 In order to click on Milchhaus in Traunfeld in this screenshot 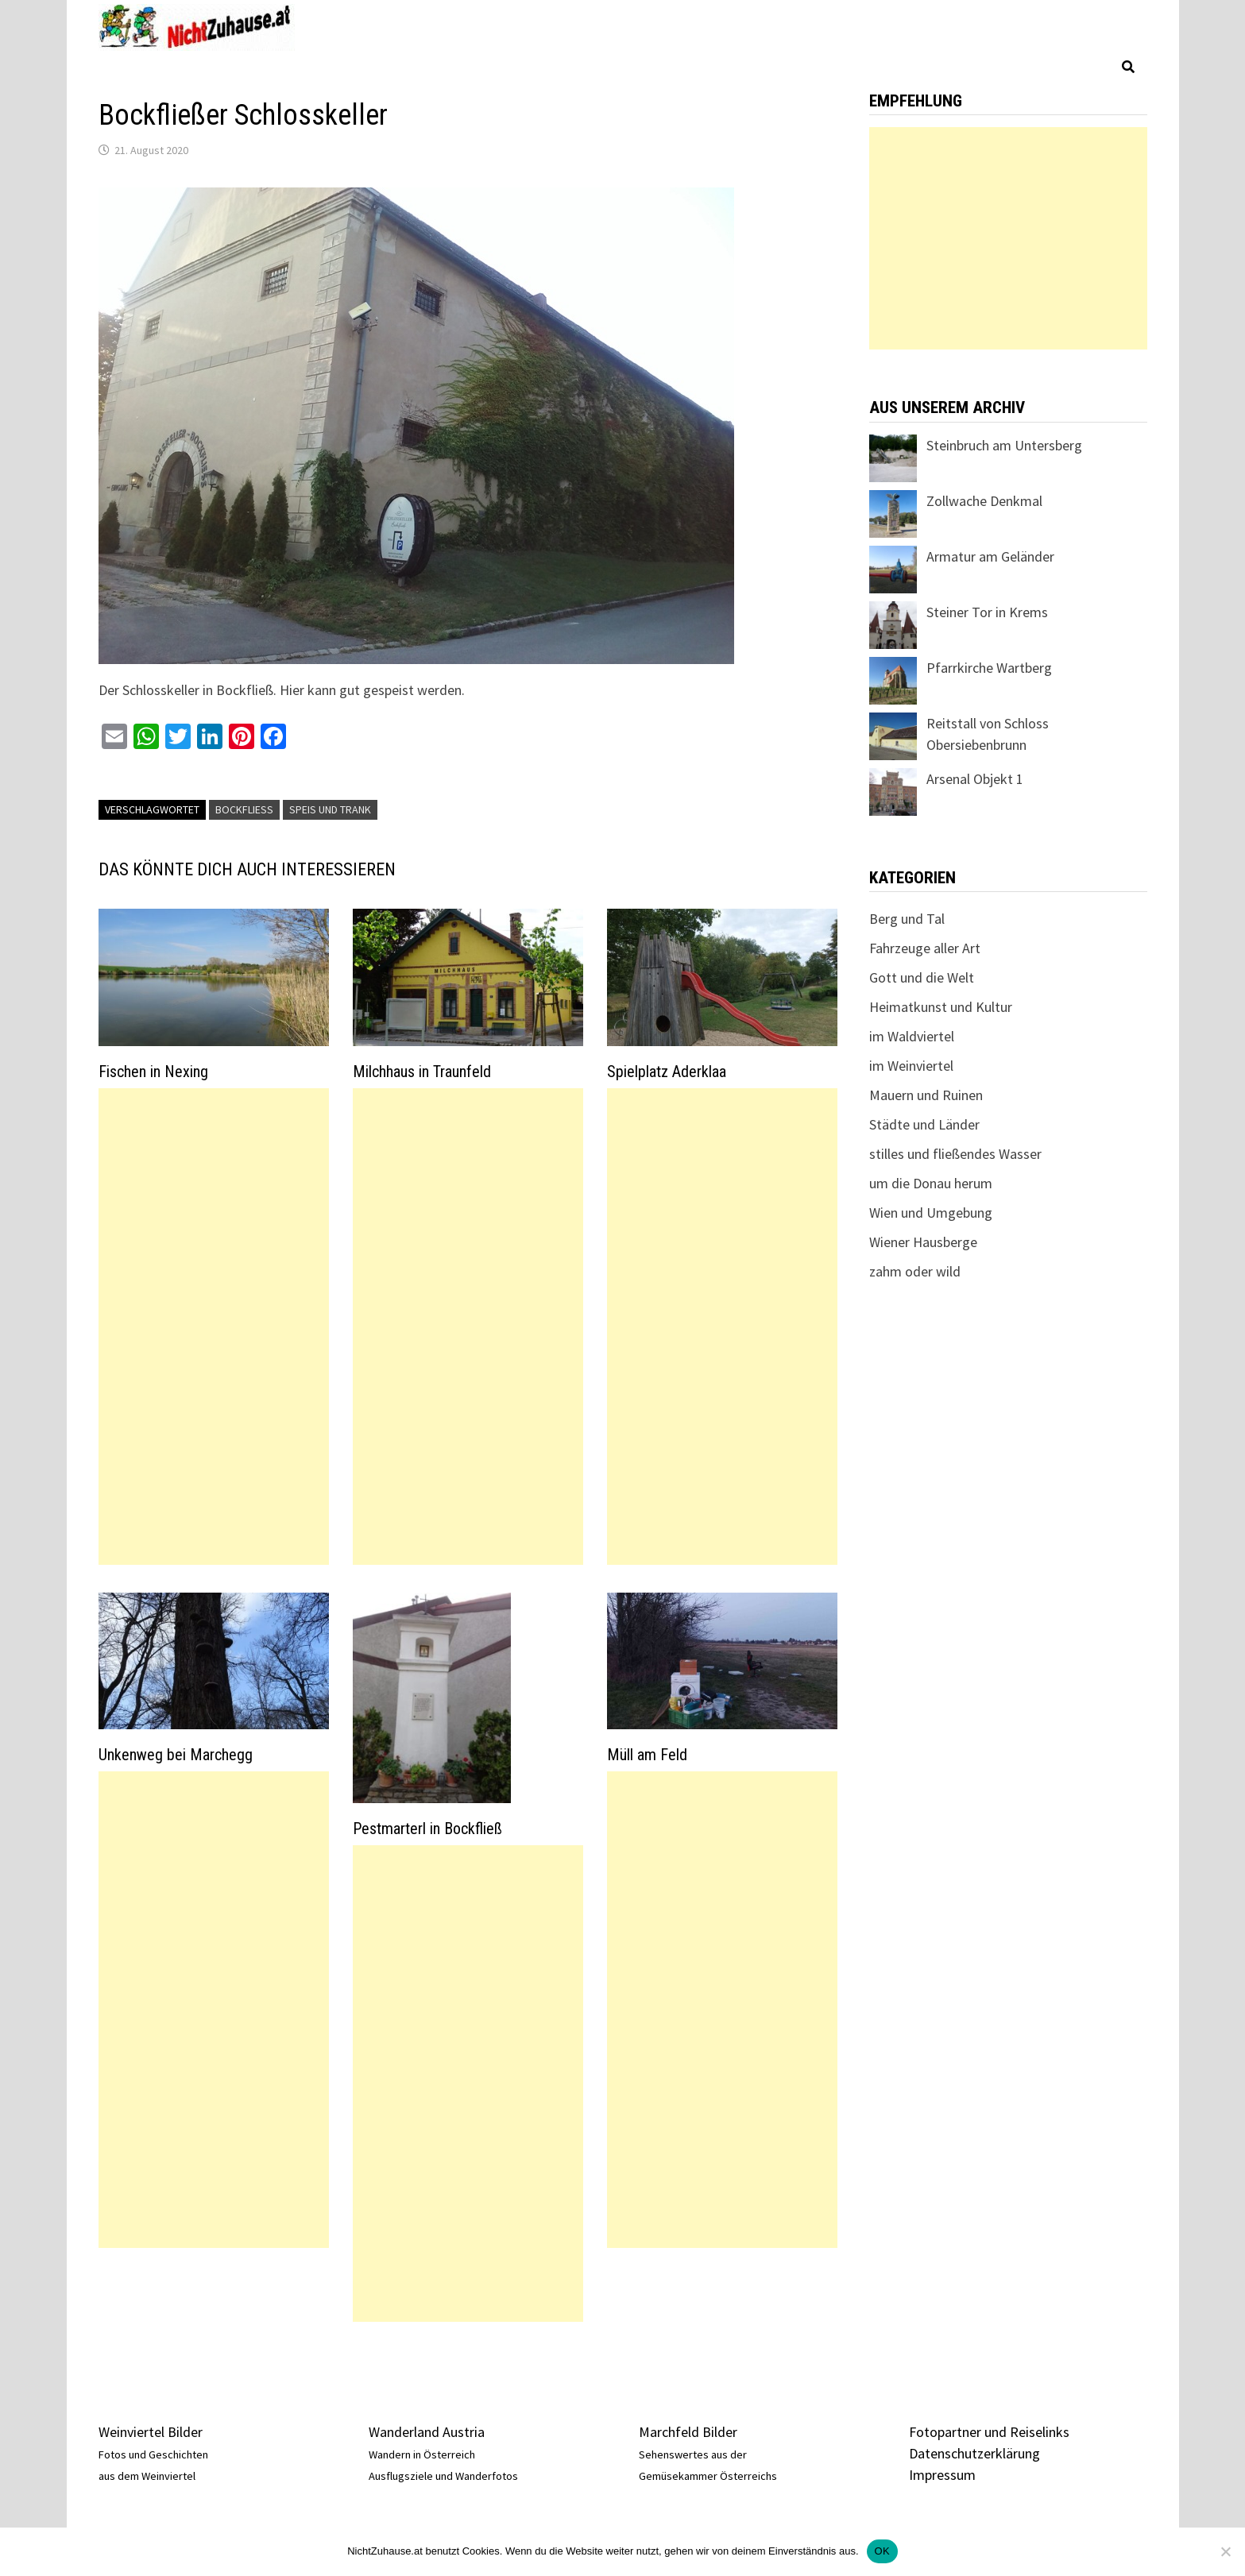, I will do `click(422, 1071)`.